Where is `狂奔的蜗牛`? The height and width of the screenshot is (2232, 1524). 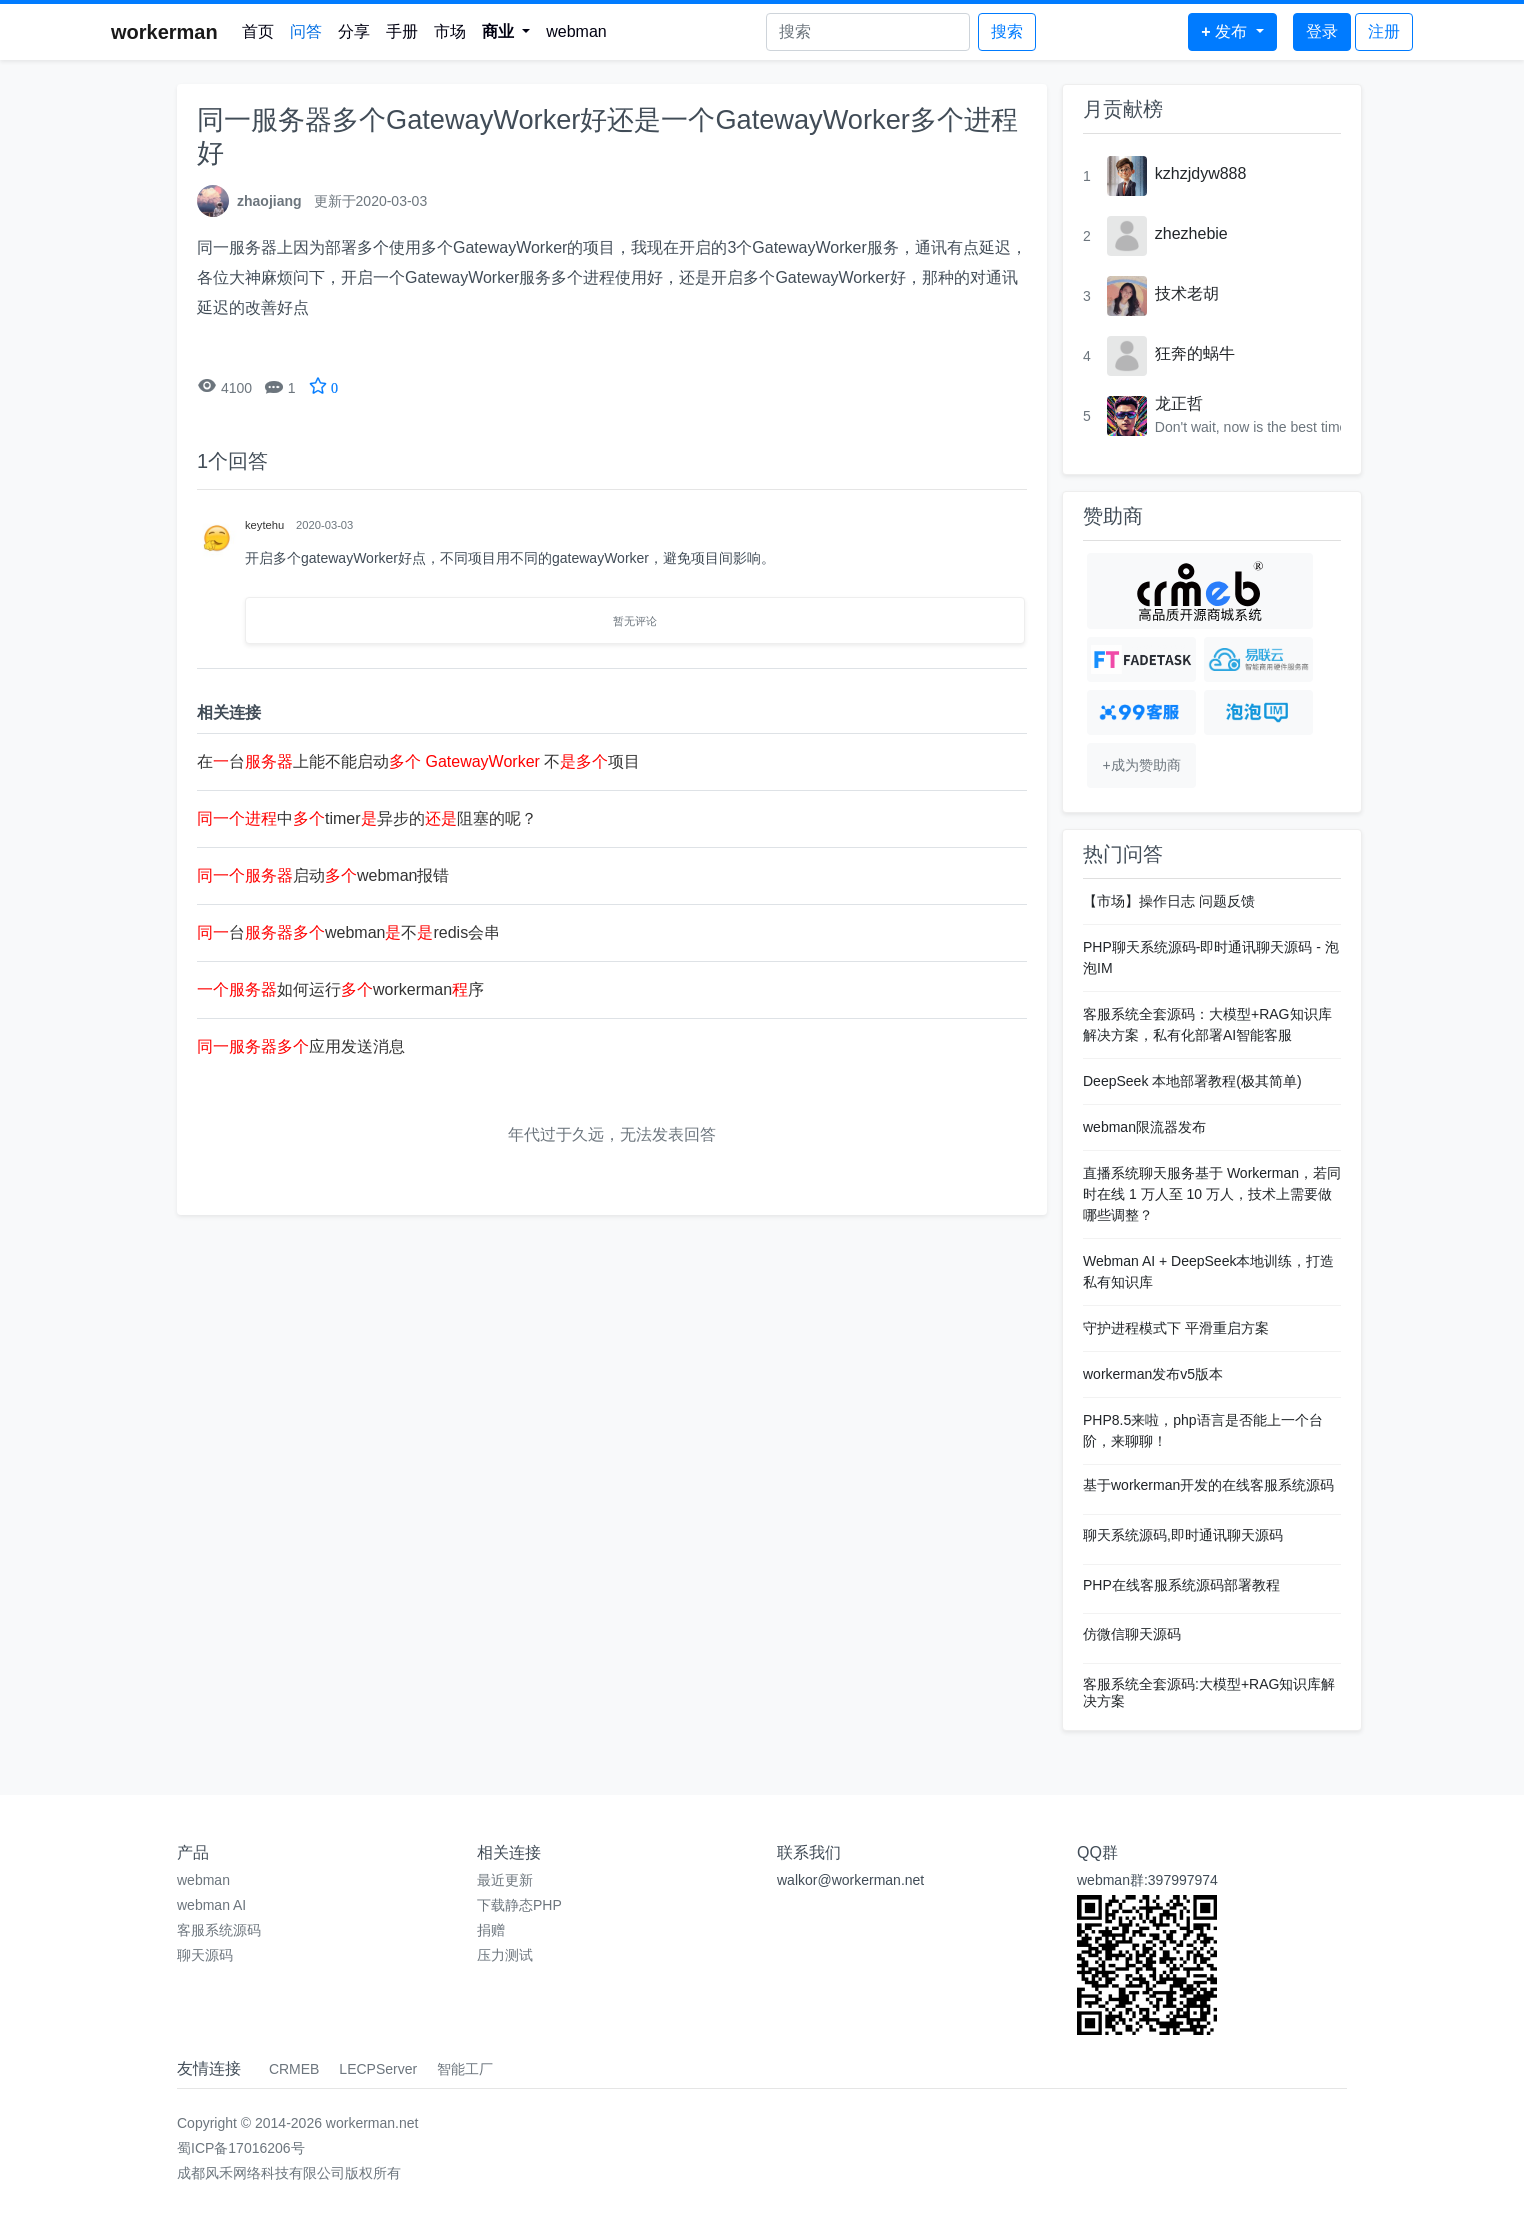
狂奔的蜗牛 is located at coordinates (1195, 353).